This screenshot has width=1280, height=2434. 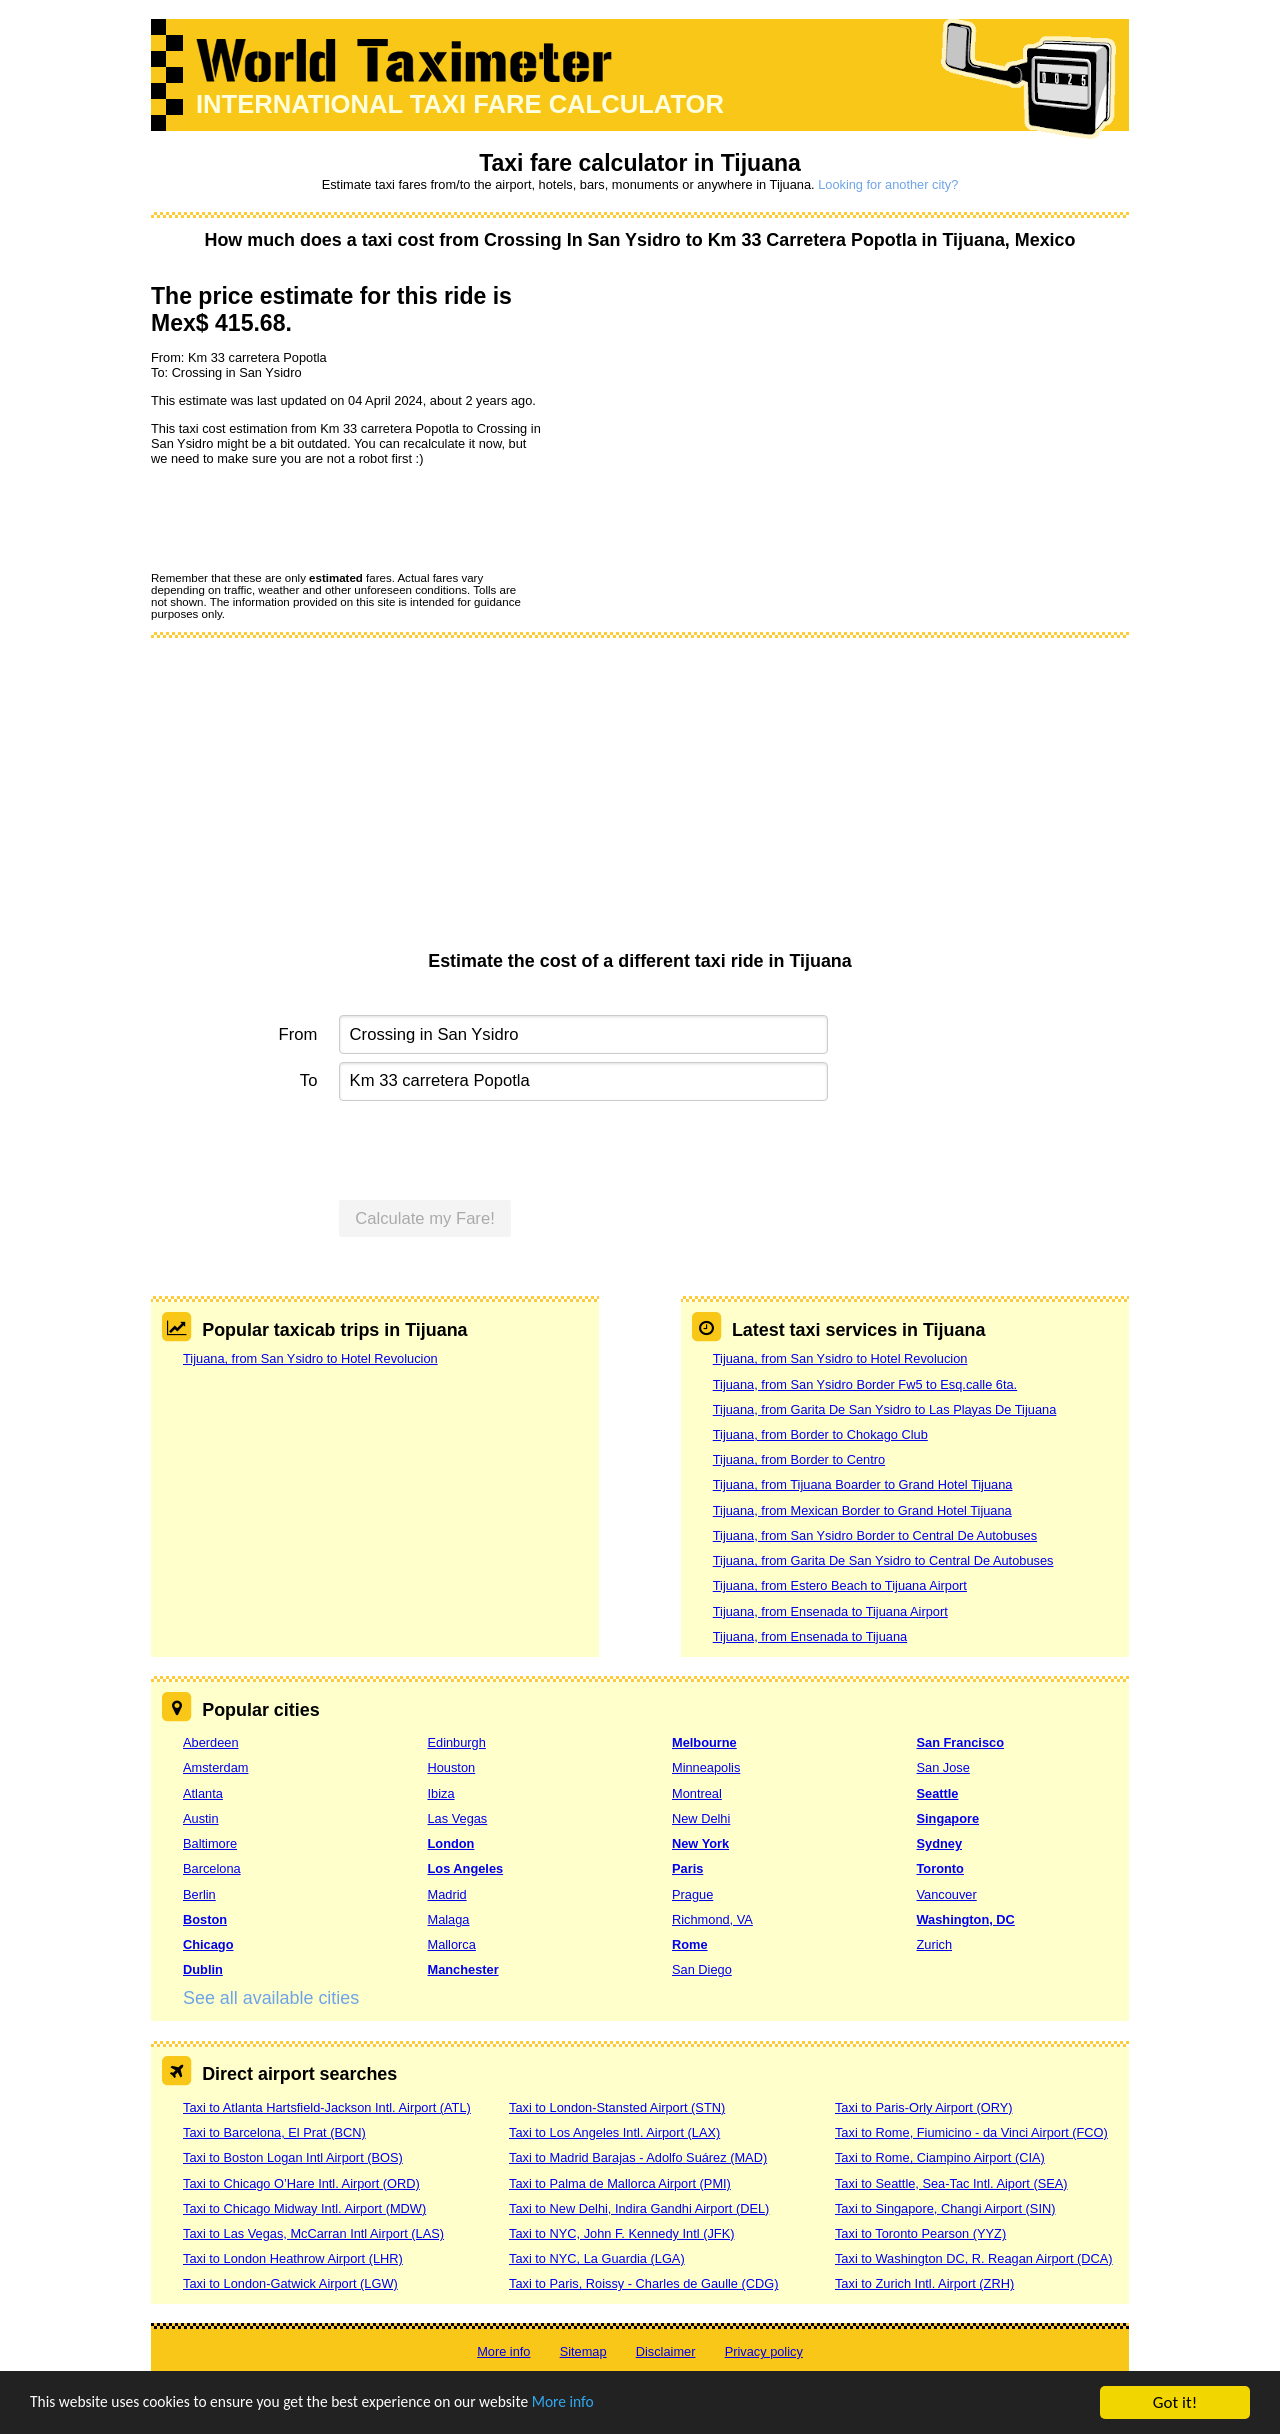 I want to click on Baltimore, so click(x=210, y=1843).